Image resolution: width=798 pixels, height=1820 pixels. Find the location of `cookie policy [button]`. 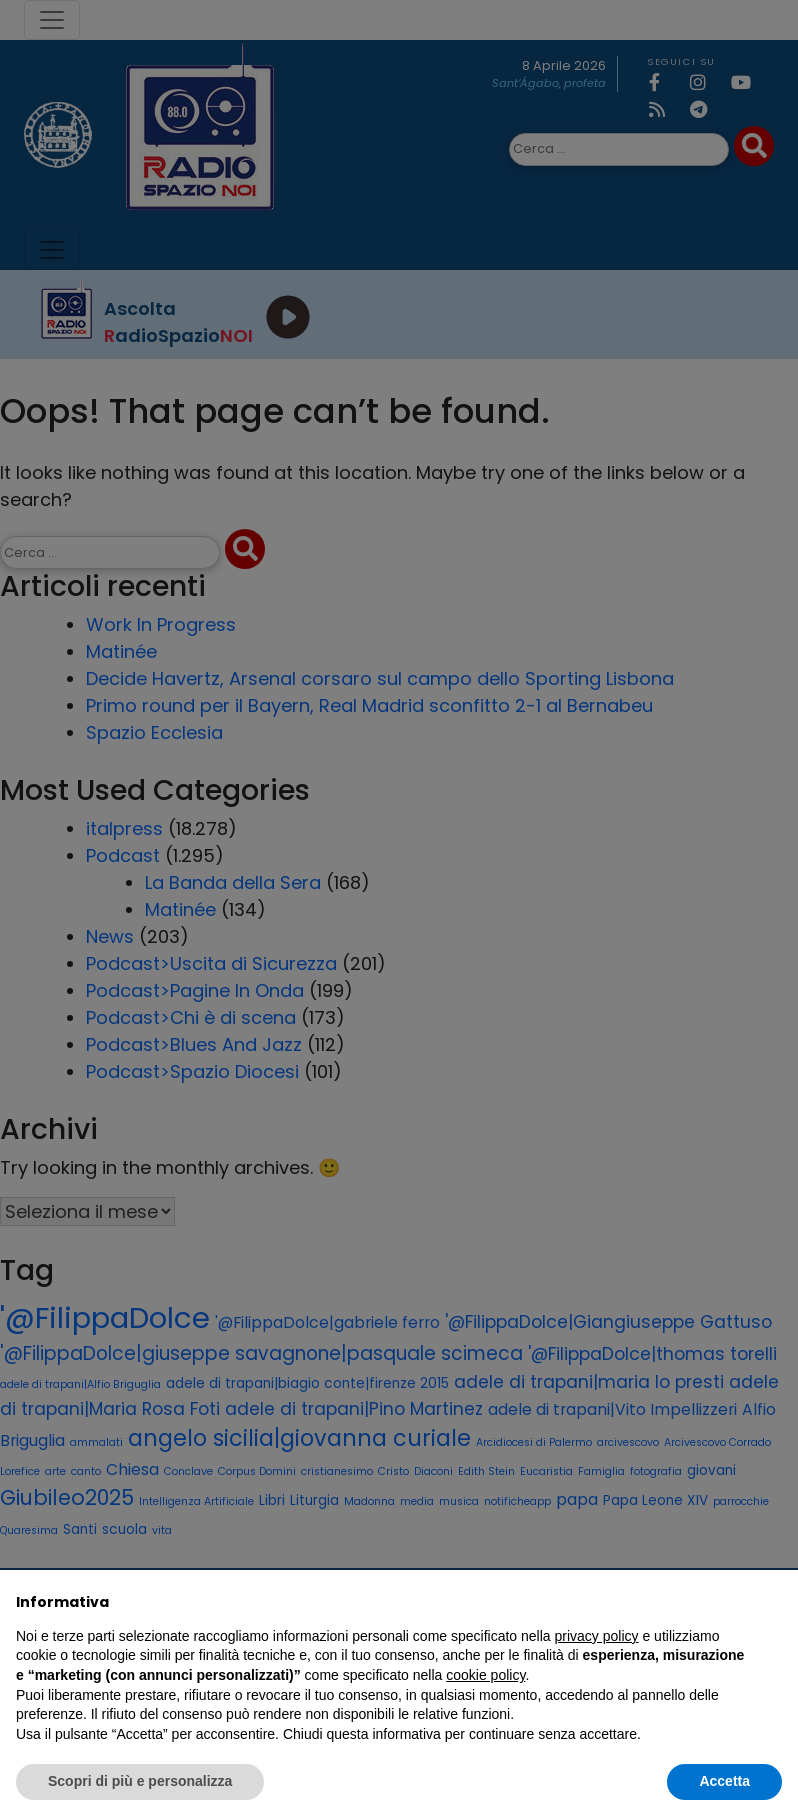

cookie policy [button] is located at coordinates (485, 1675).